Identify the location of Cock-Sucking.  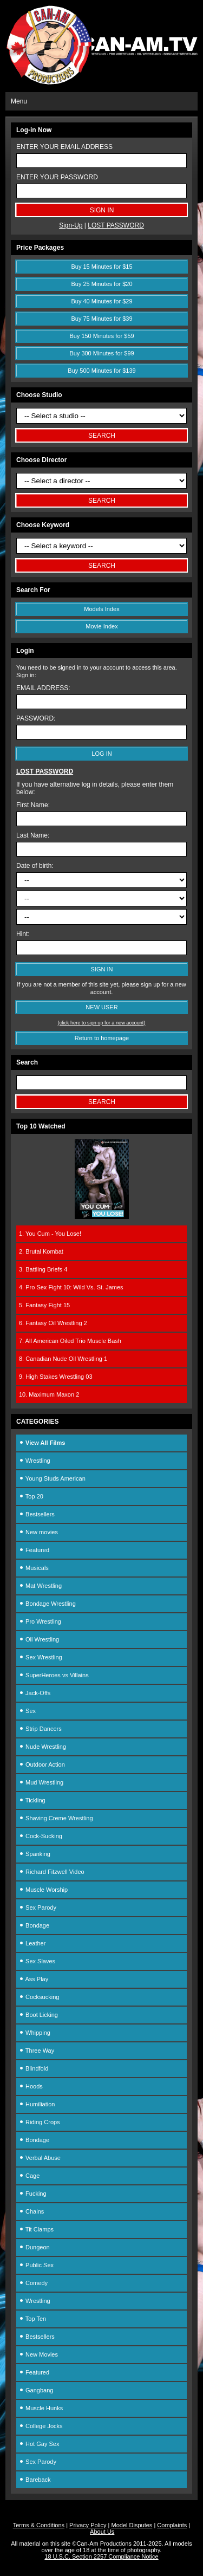
(40, 1836).